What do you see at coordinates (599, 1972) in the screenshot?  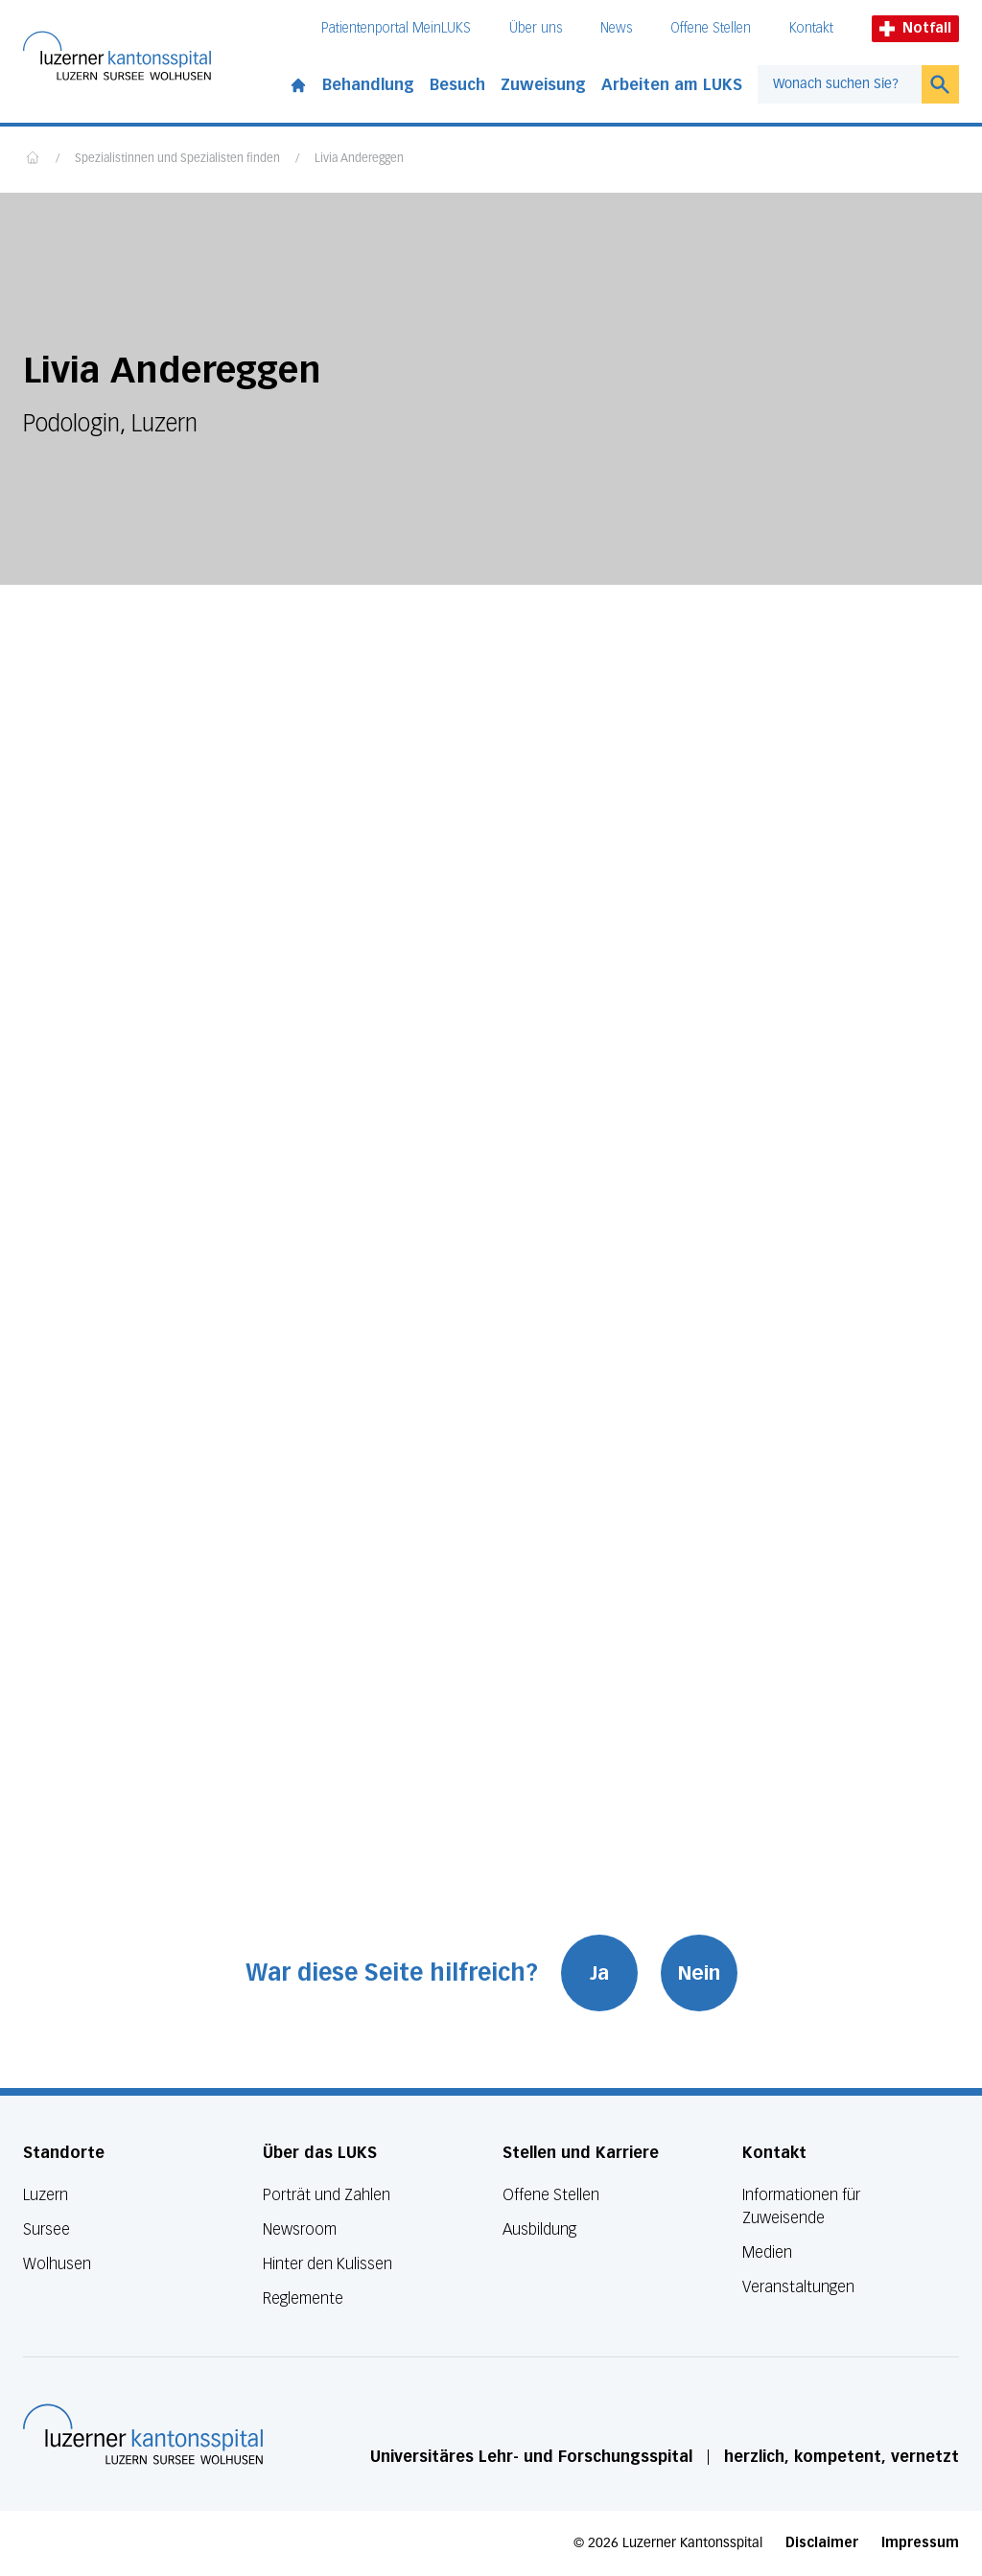 I see `Ja [War diese Seite hilfreich? Ja]` at bounding box center [599, 1972].